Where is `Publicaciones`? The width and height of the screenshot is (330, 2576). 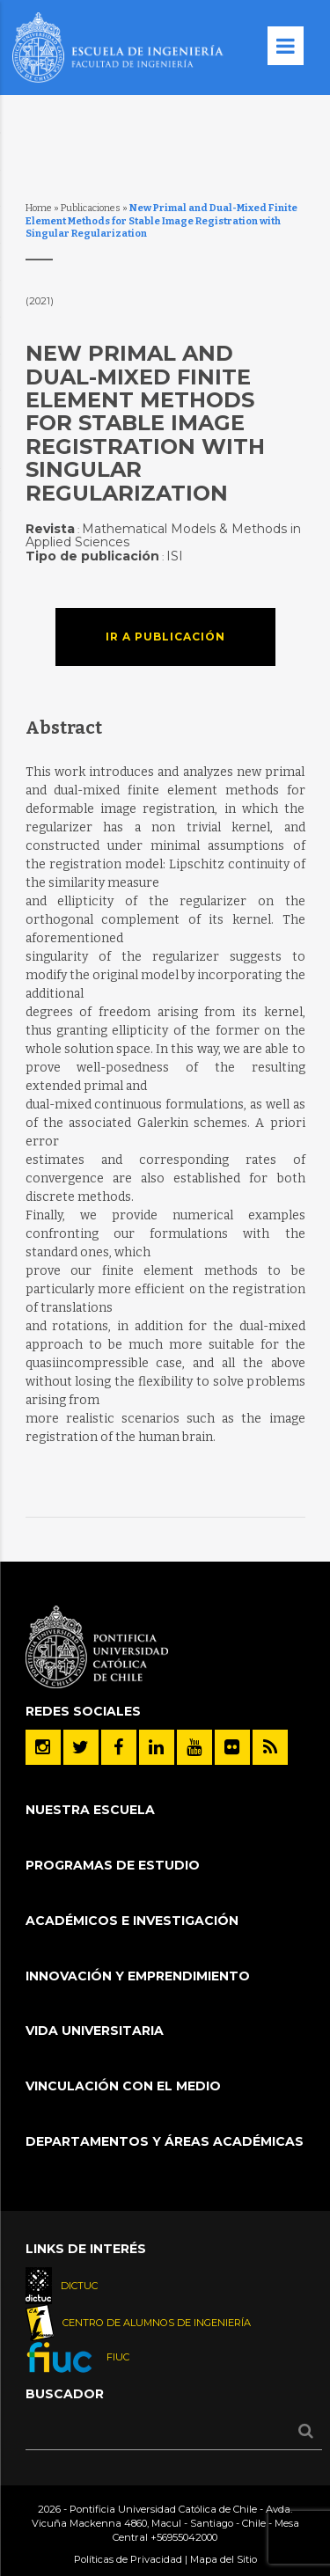 Publicaciones is located at coordinates (91, 208).